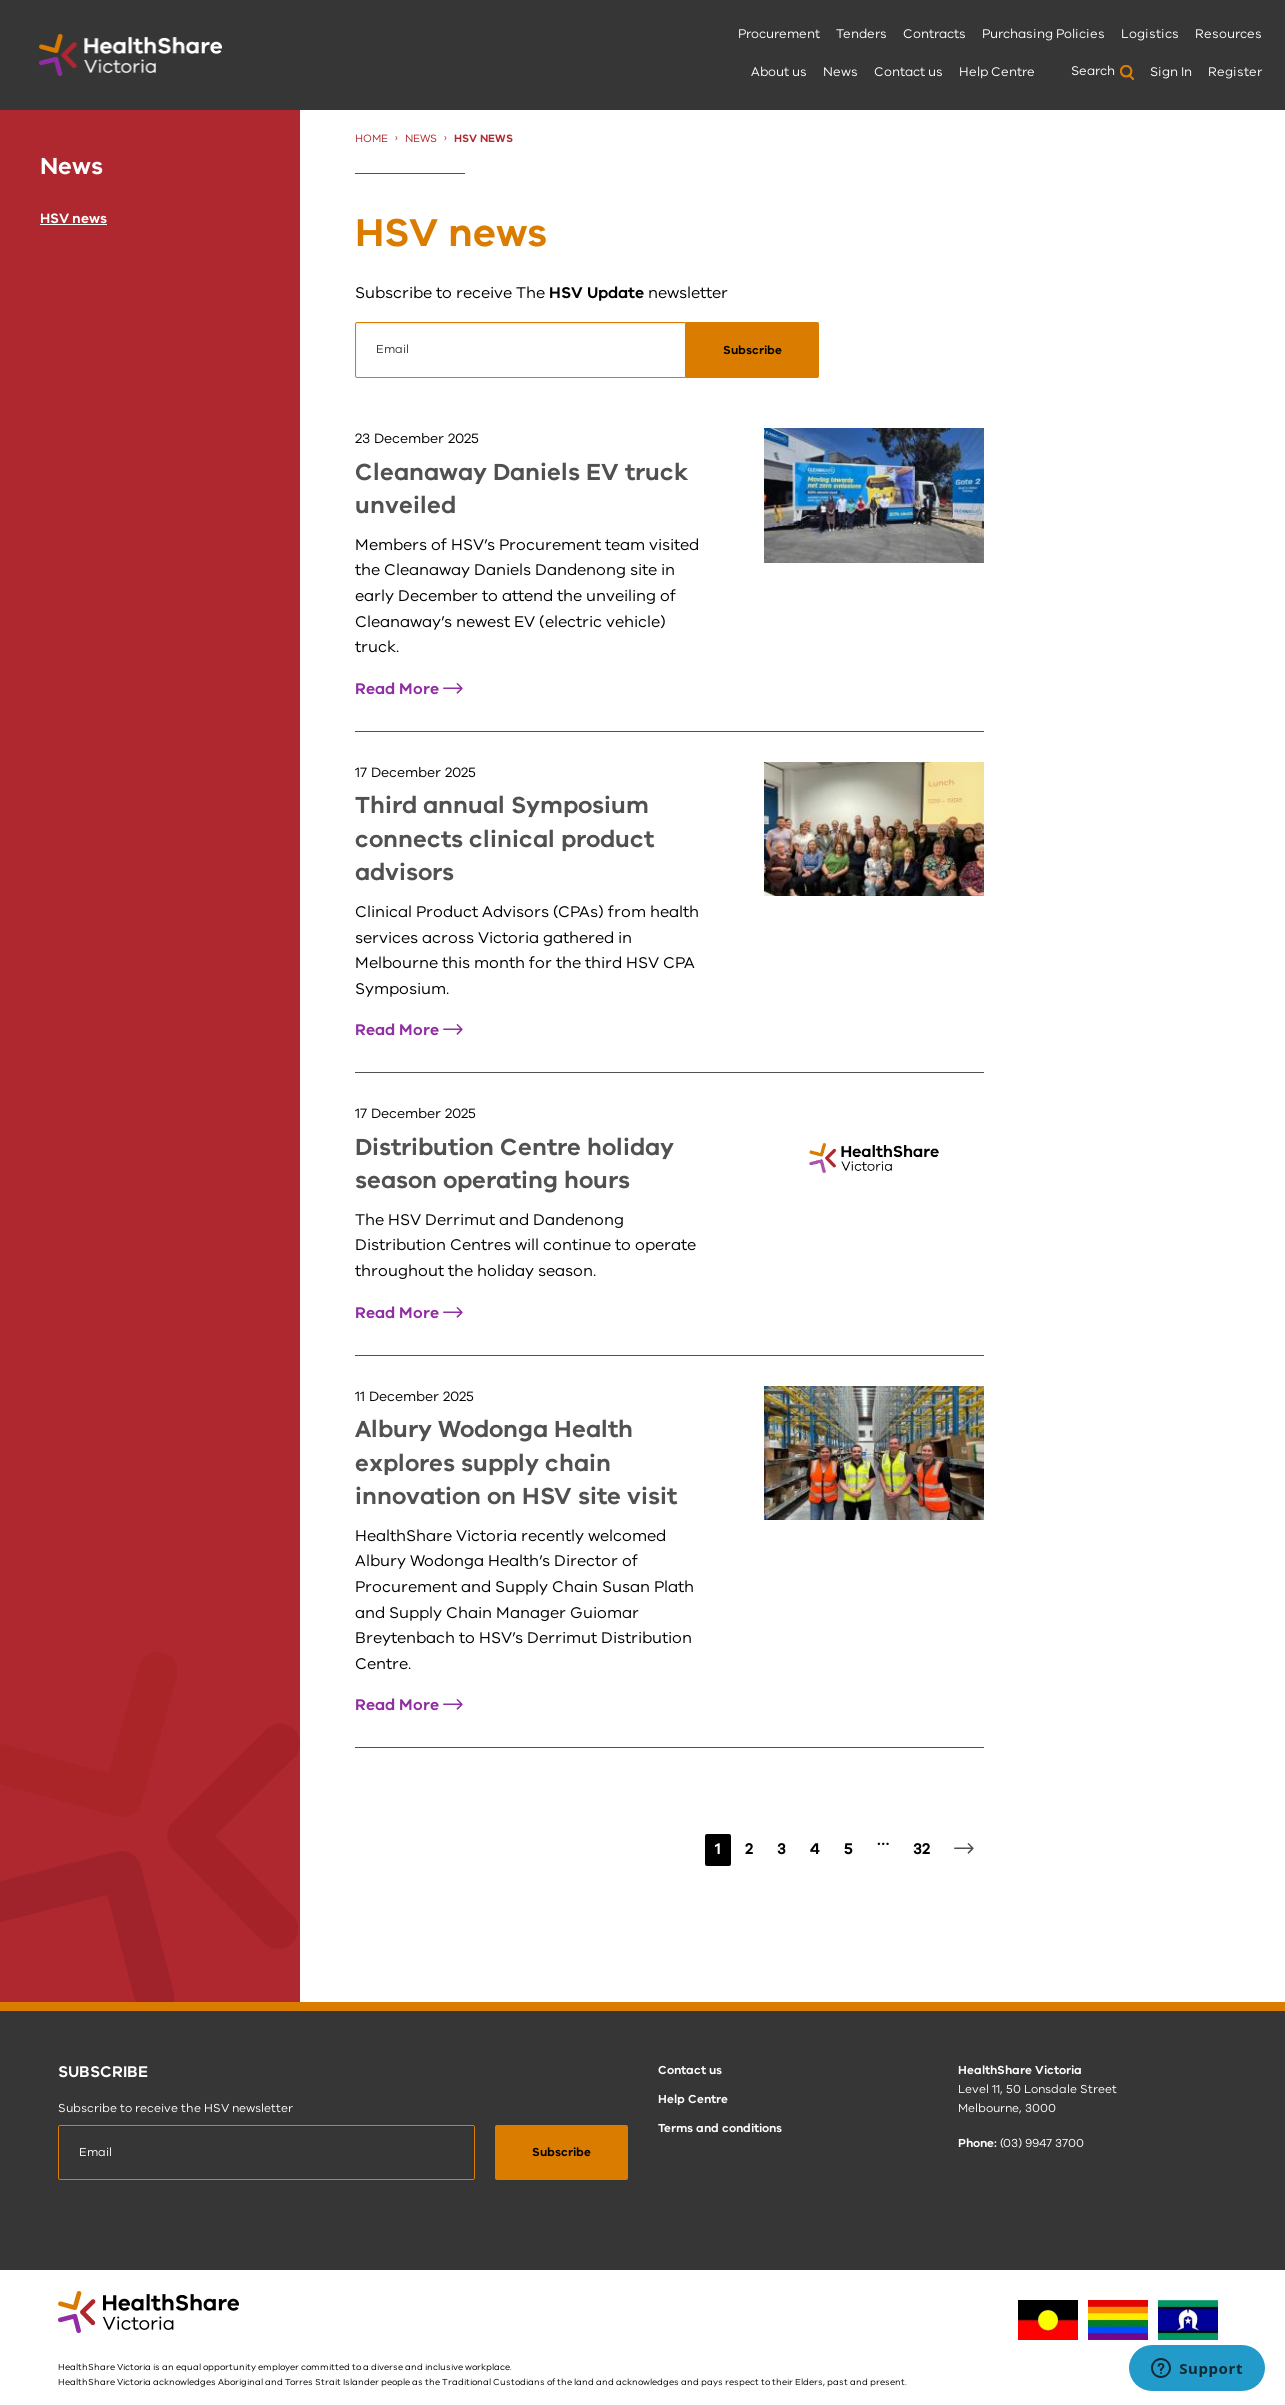 The width and height of the screenshot is (1285, 2405). Describe the element at coordinates (409, 689) in the screenshot. I see `Read More` at that location.